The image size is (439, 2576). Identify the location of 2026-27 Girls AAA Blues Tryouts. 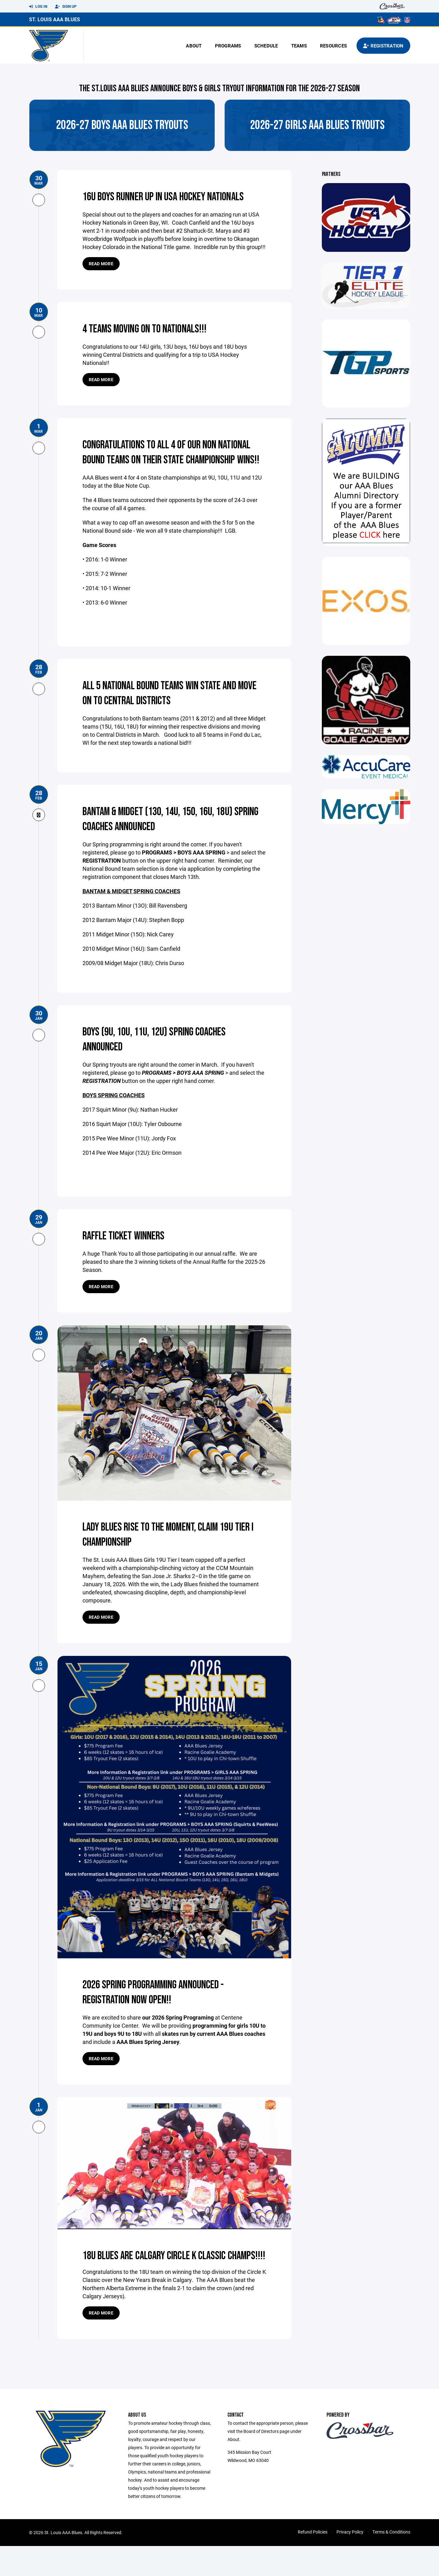
(317, 125).